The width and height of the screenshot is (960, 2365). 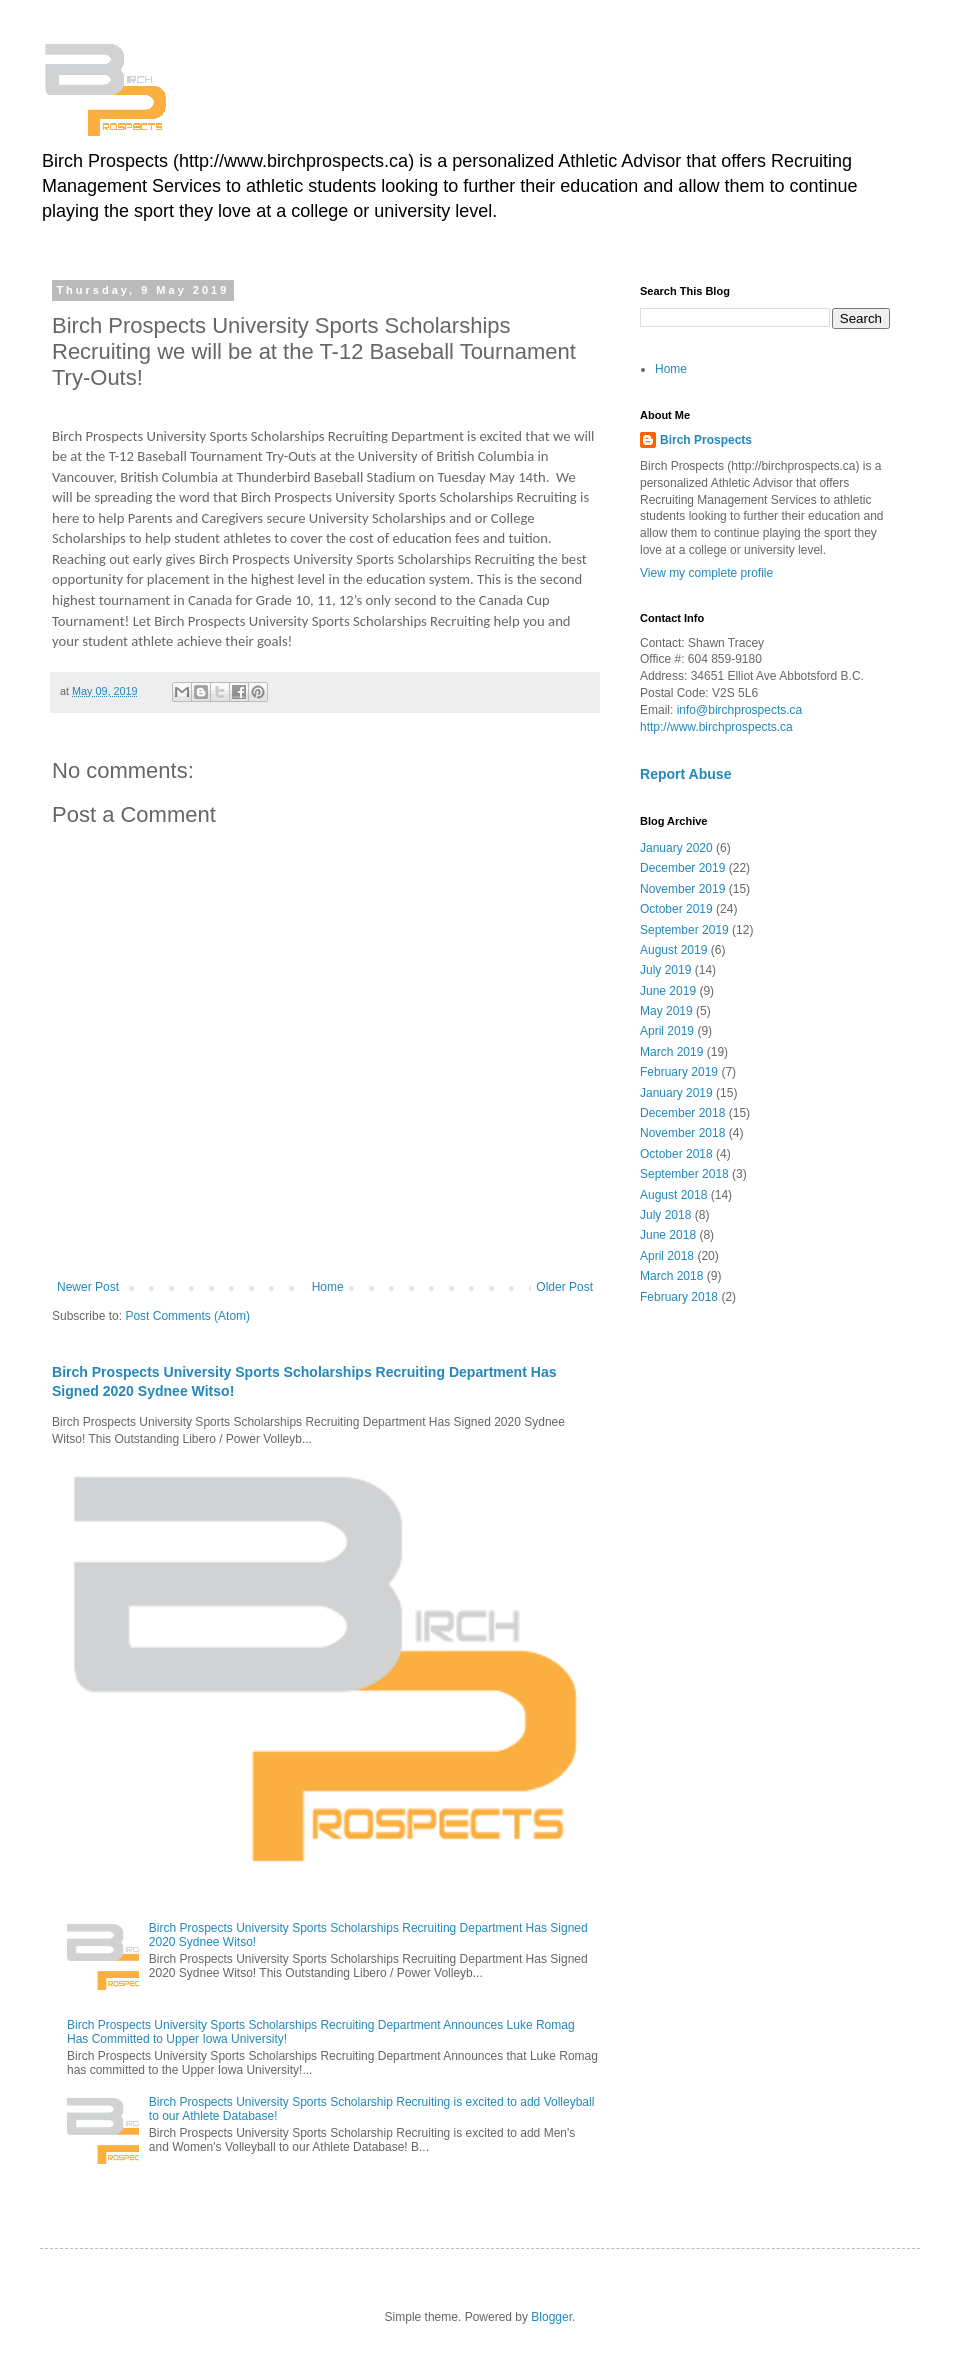 I want to click on June 2018, so click(x=668, y=1235).